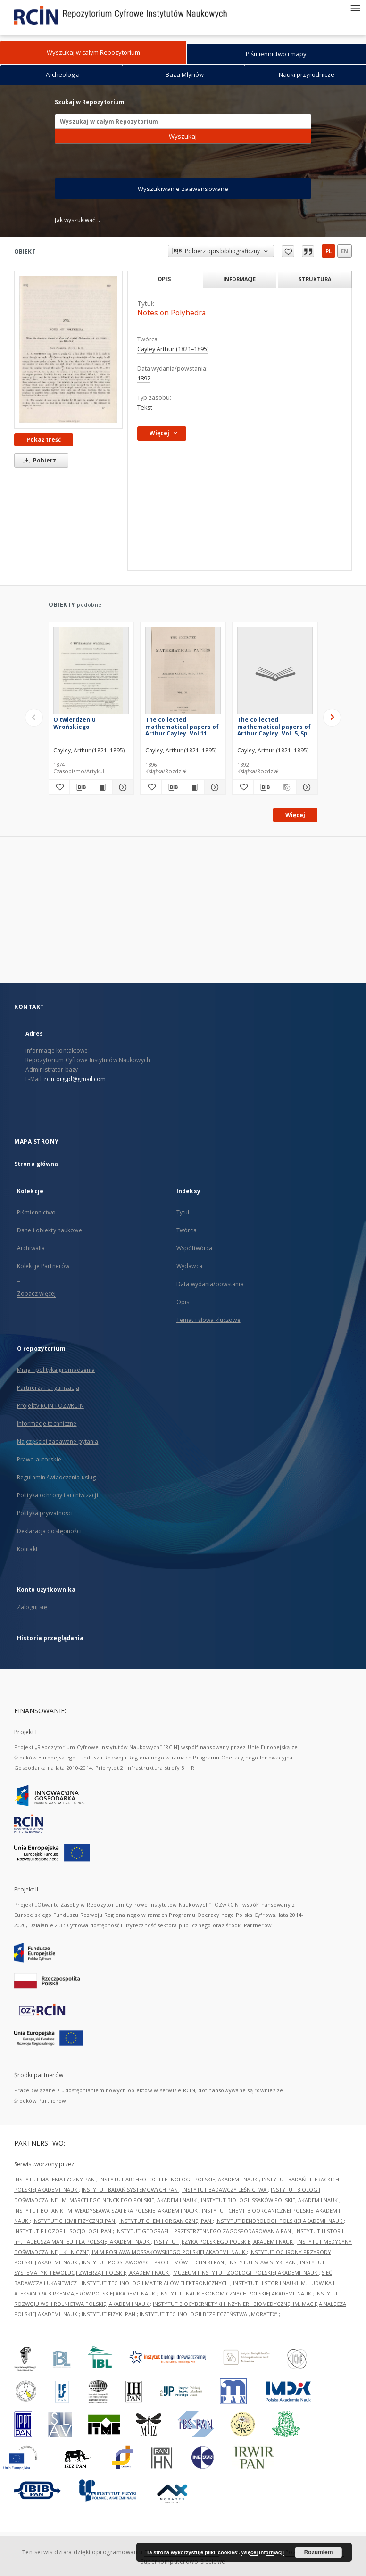 The image size is (366, 2576). Describe the element at coordinates (130, 2189) in the screenshot. I see `INSTYTUT BADAŃ SYSTEMOWYCH PAN` at that location.